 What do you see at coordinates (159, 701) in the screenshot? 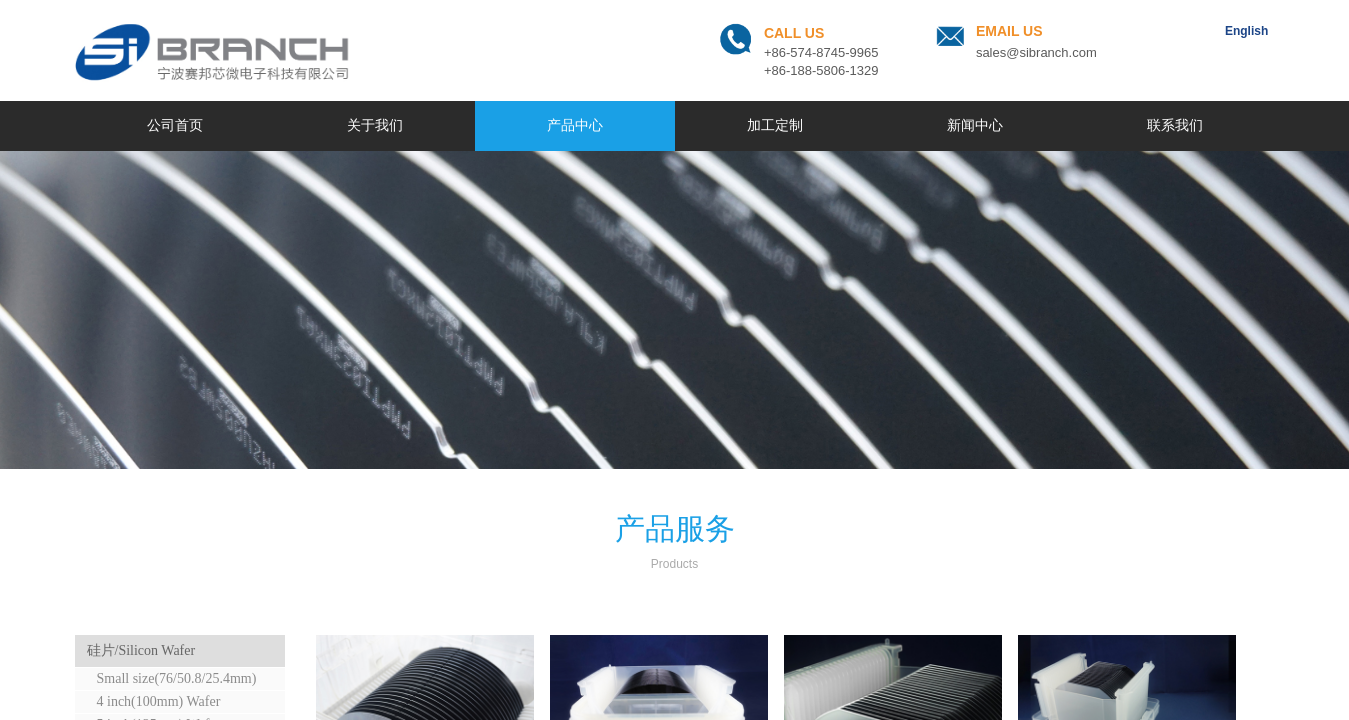
I see `4 inch(100mm) Wafer` at bounding box center [159, 701].